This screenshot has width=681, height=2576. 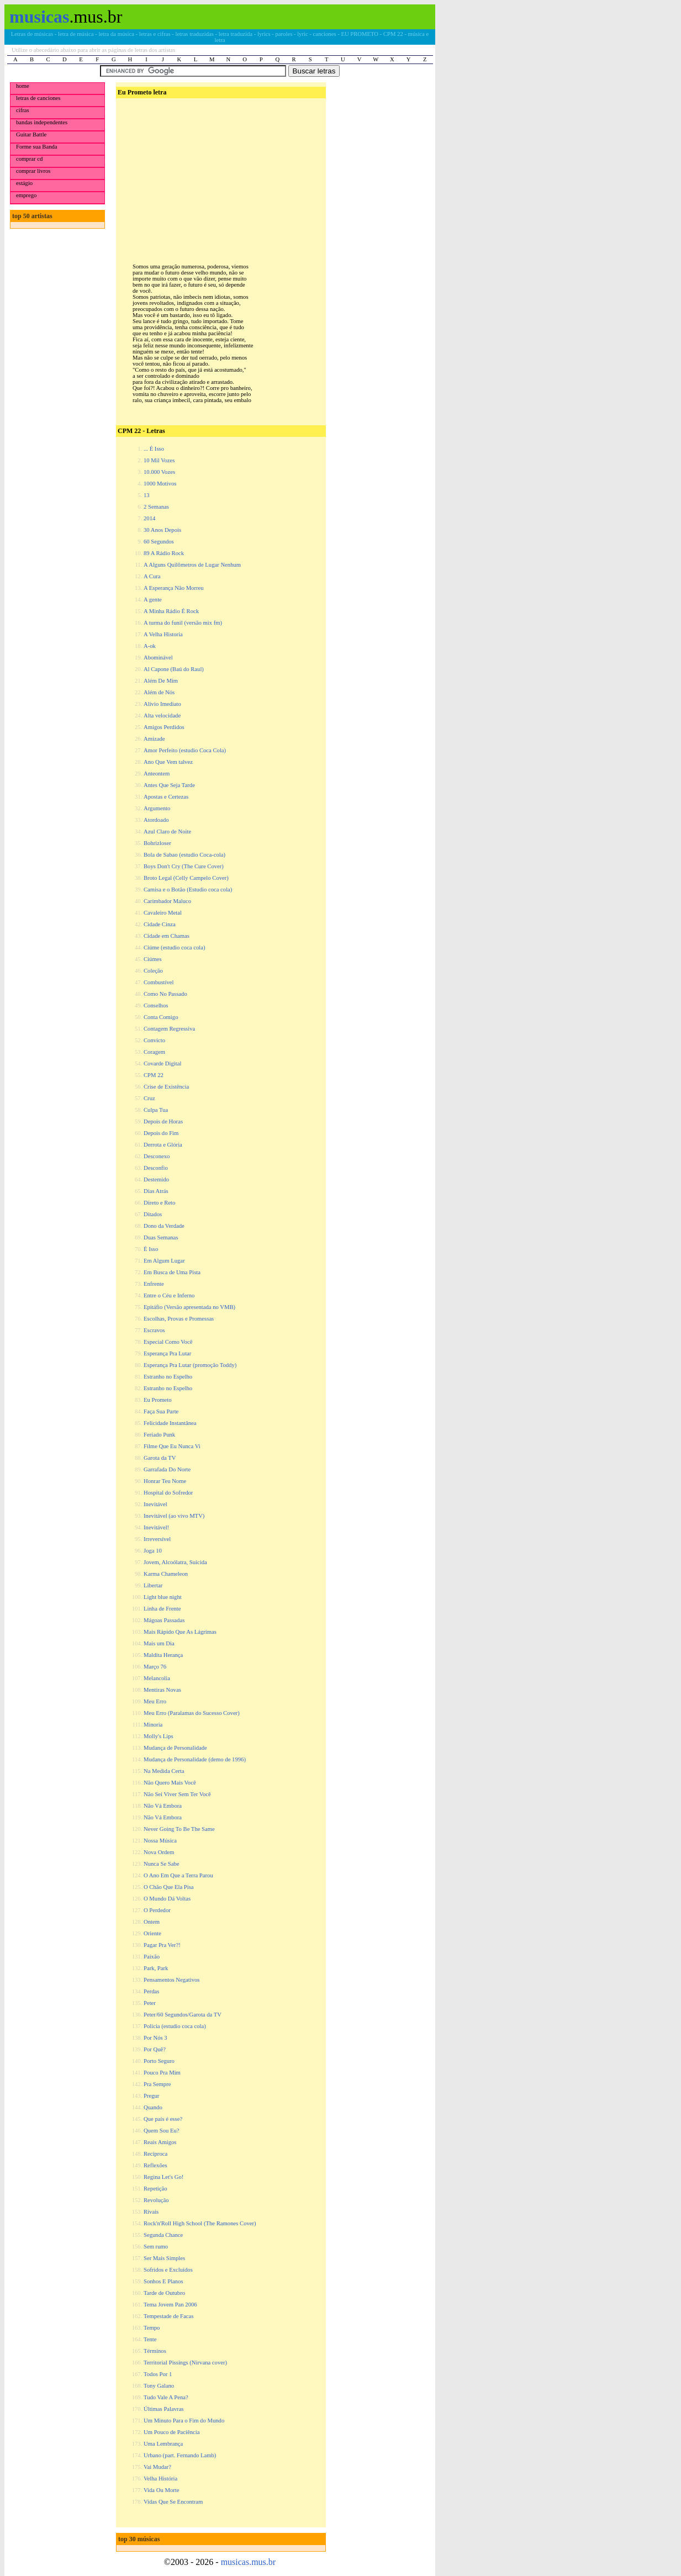 I want to click on Estranho no Espelho, so click(x=168, y=1377).